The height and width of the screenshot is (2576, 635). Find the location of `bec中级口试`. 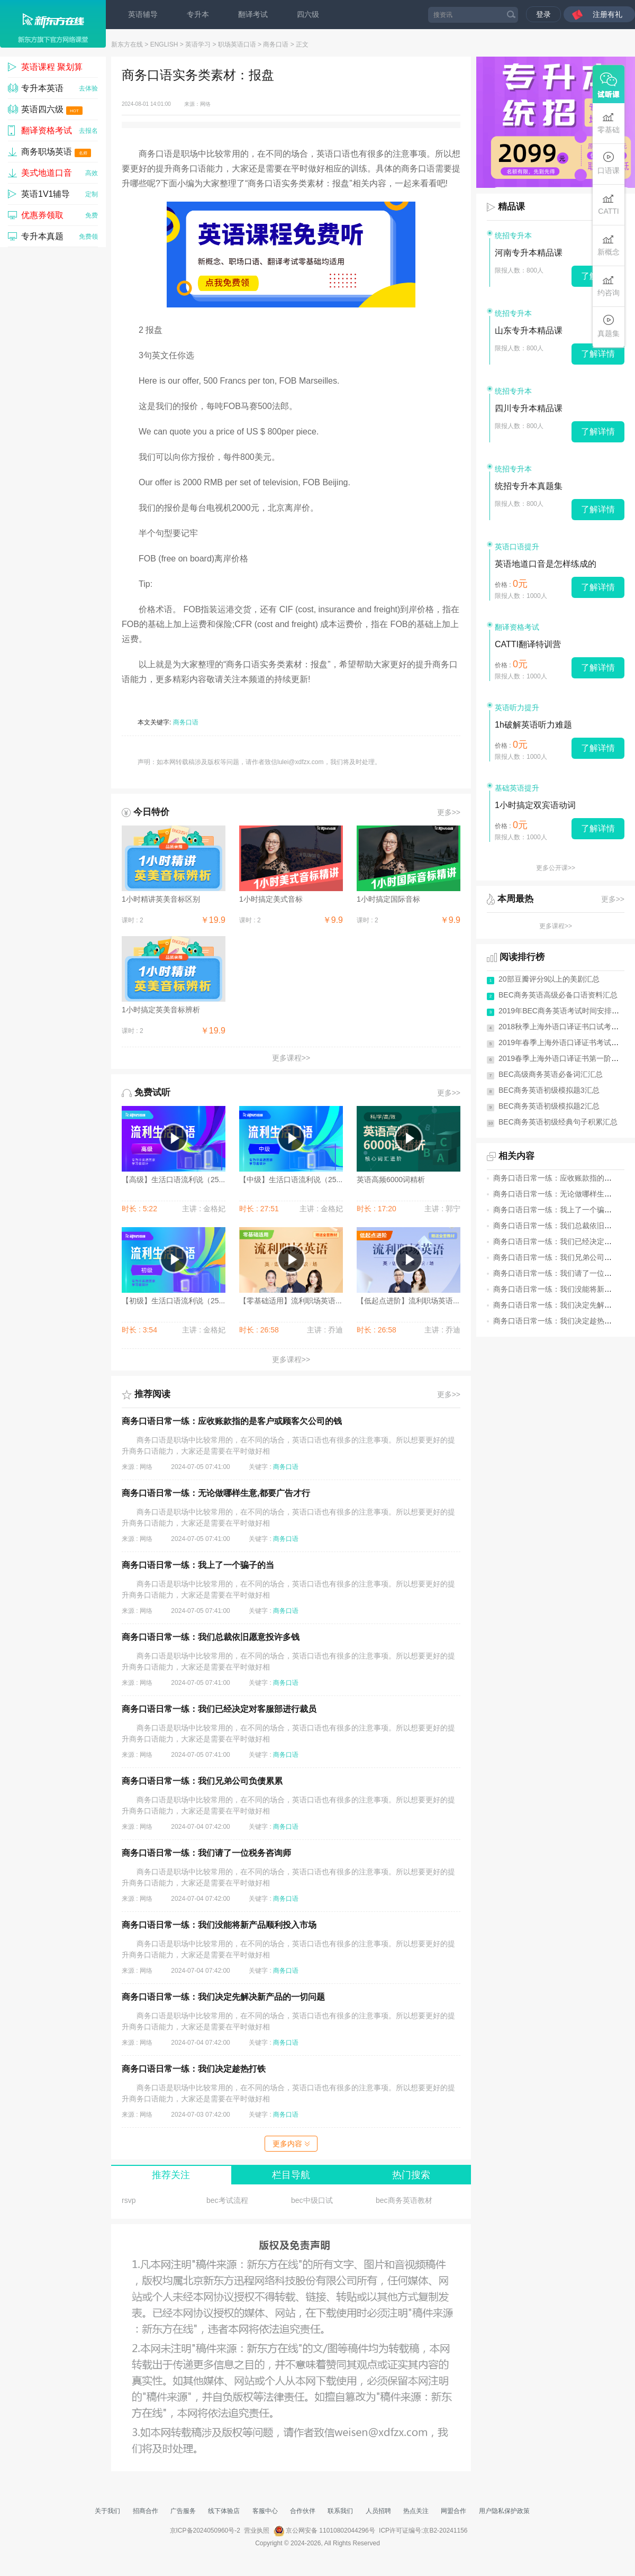

bec中级口试 is located at coordinates (312, 2200).